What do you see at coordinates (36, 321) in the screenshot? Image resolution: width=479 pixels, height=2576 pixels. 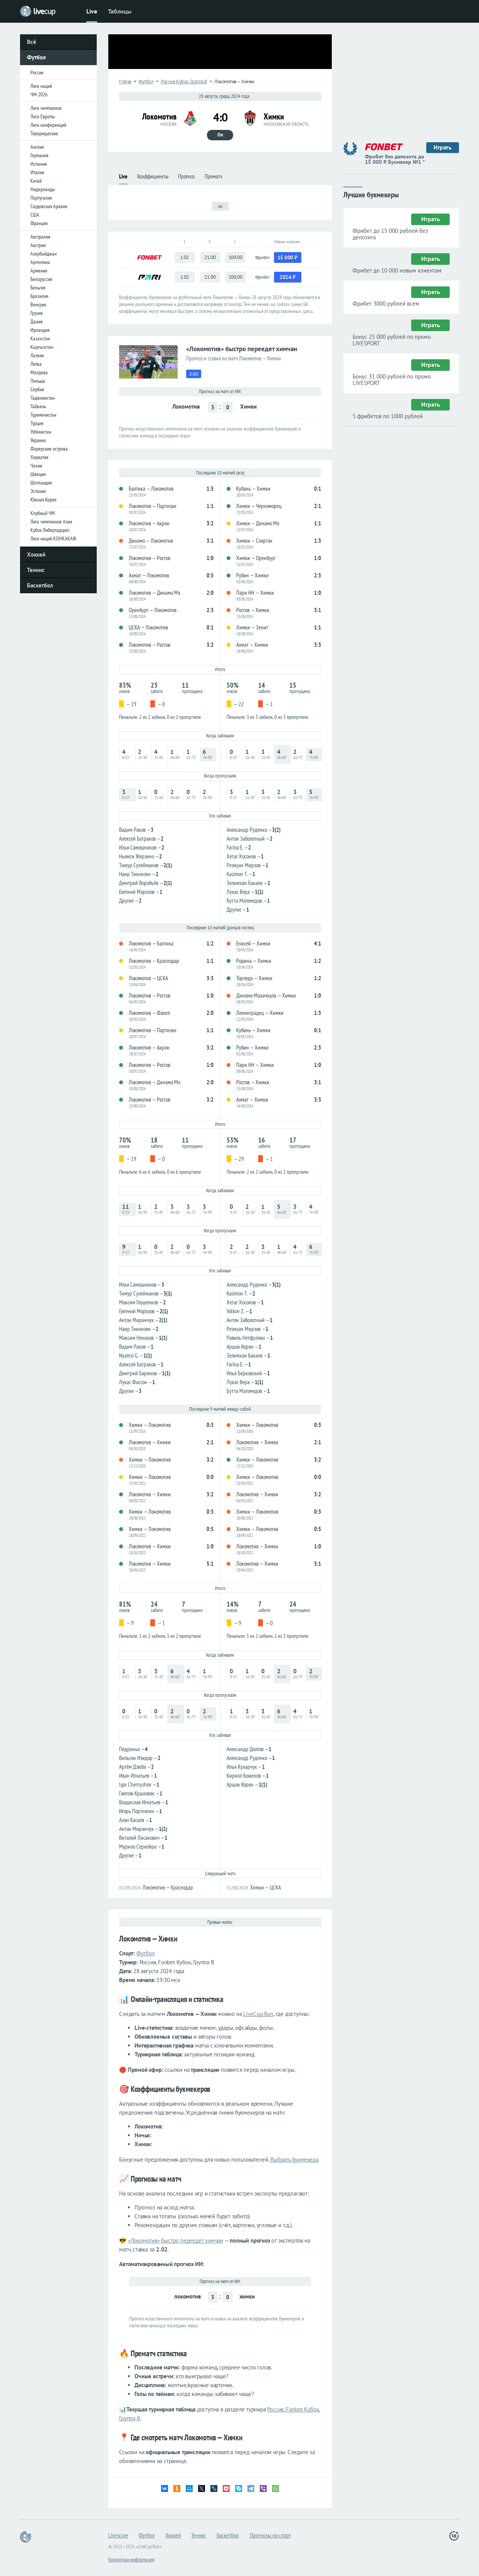 I see `Дания` at bounding box center [36, 321].